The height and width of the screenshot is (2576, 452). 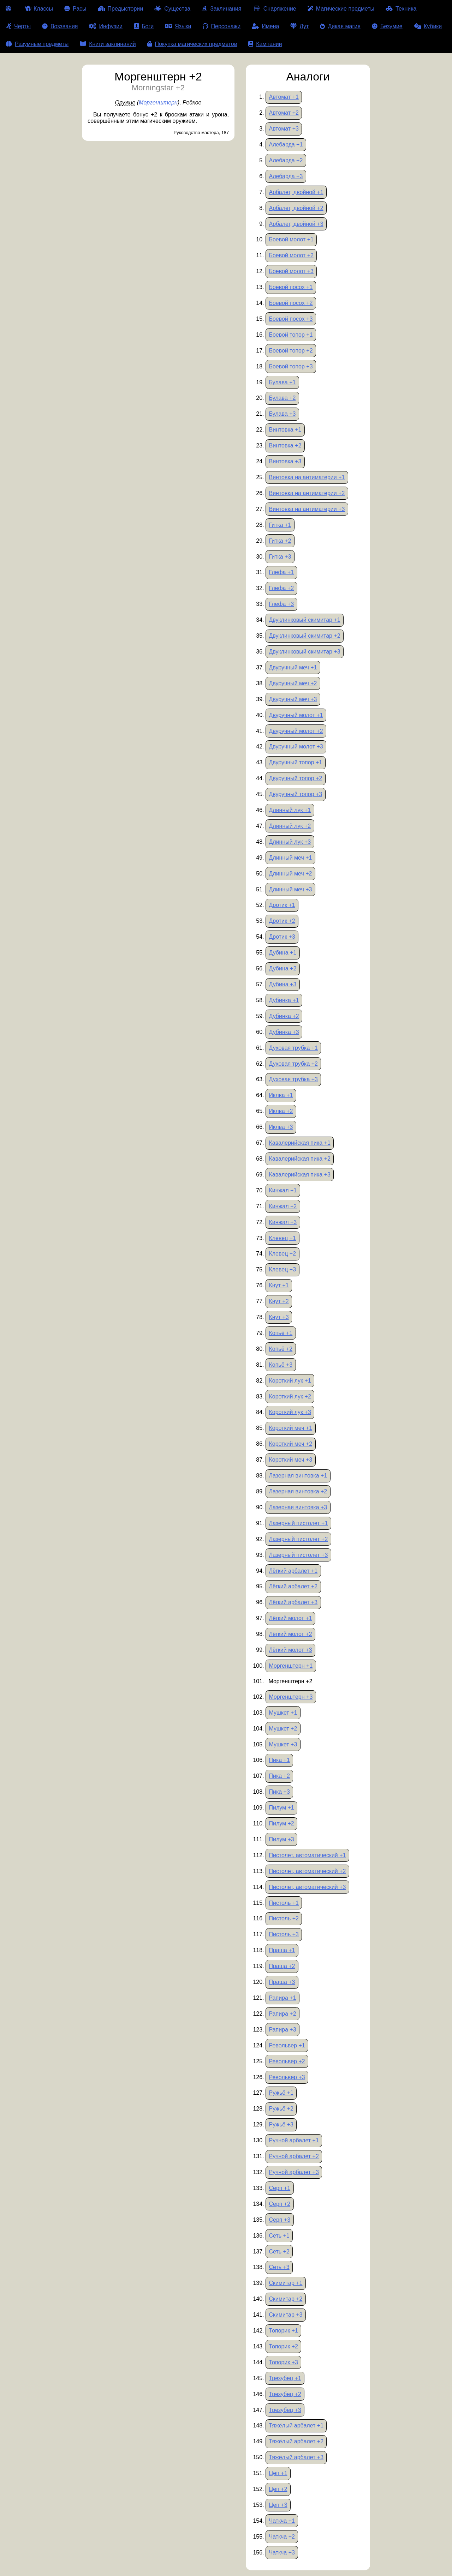 What do you see at coordinates (291, 319) in the screenshot?
I see `Боевой посох +3` at bounding box center [291, 319].